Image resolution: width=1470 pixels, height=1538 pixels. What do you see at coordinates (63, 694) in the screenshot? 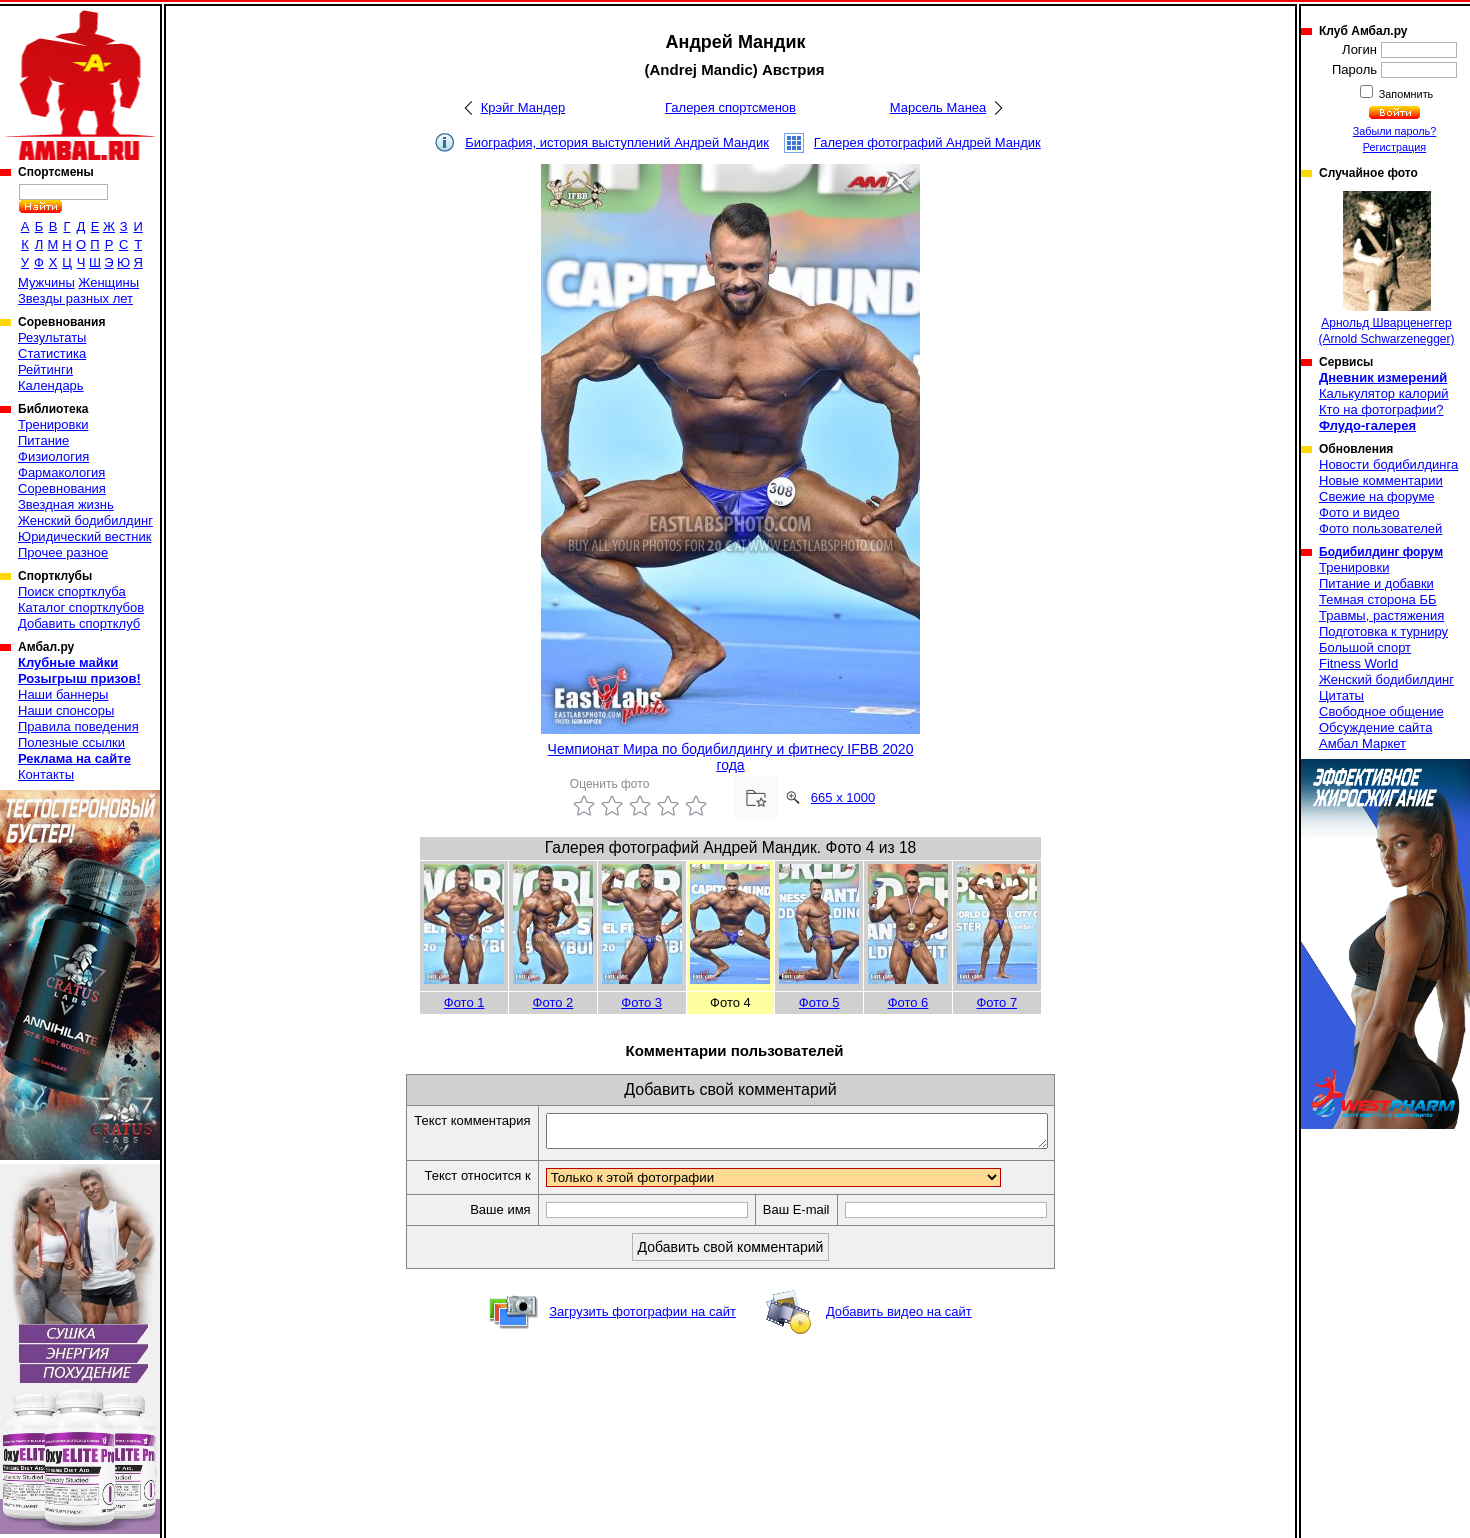
I see `Наши баннеры` at bounding box center [63, 694].